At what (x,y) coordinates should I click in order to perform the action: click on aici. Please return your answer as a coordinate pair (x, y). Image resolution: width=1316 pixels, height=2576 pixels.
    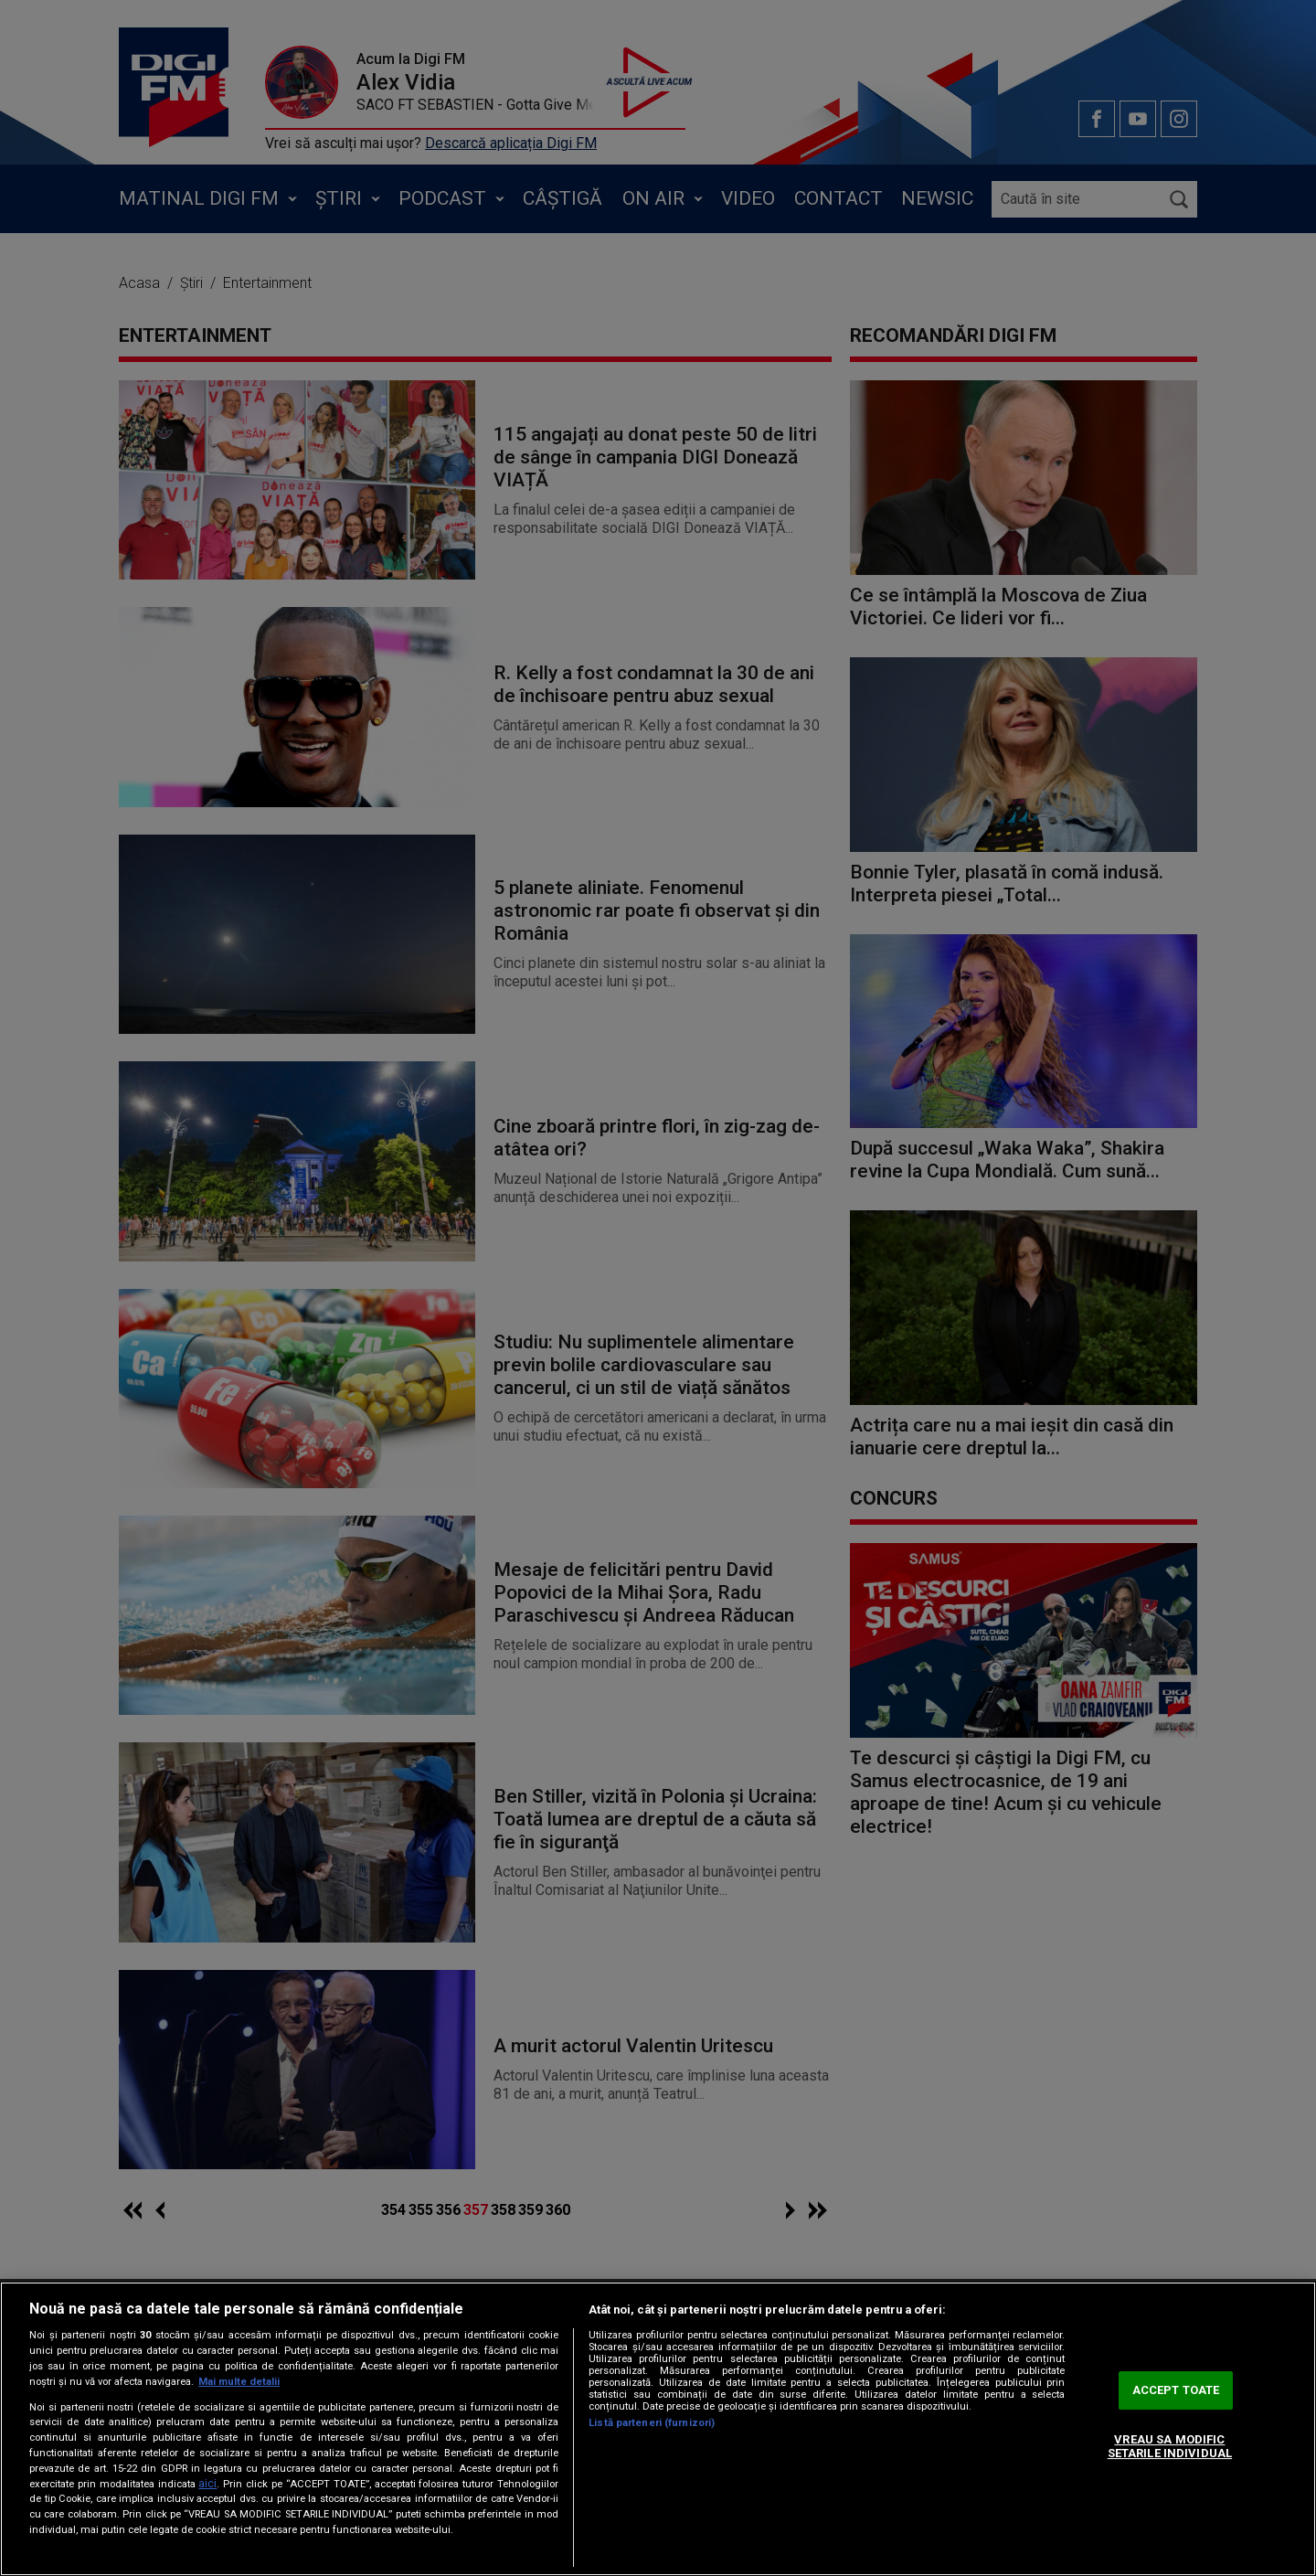
    Looking at the image, I should click on (207, 2483).